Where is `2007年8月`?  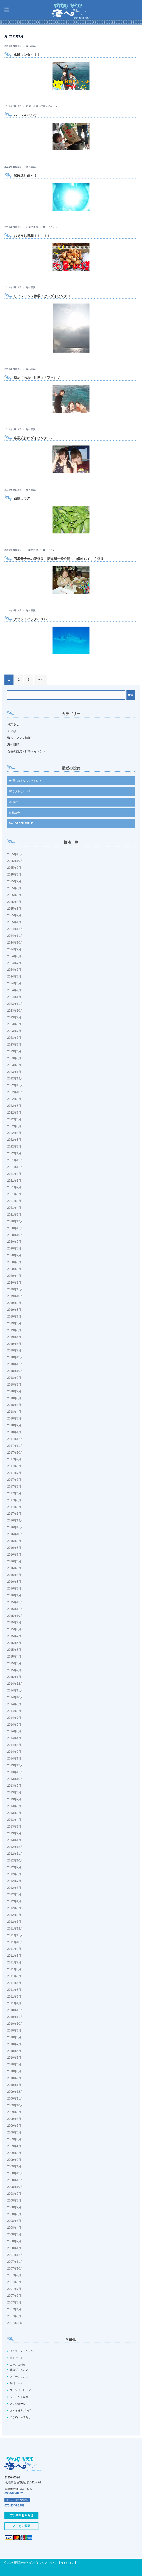
2007年8月 is located at coordinates (14, 2282).